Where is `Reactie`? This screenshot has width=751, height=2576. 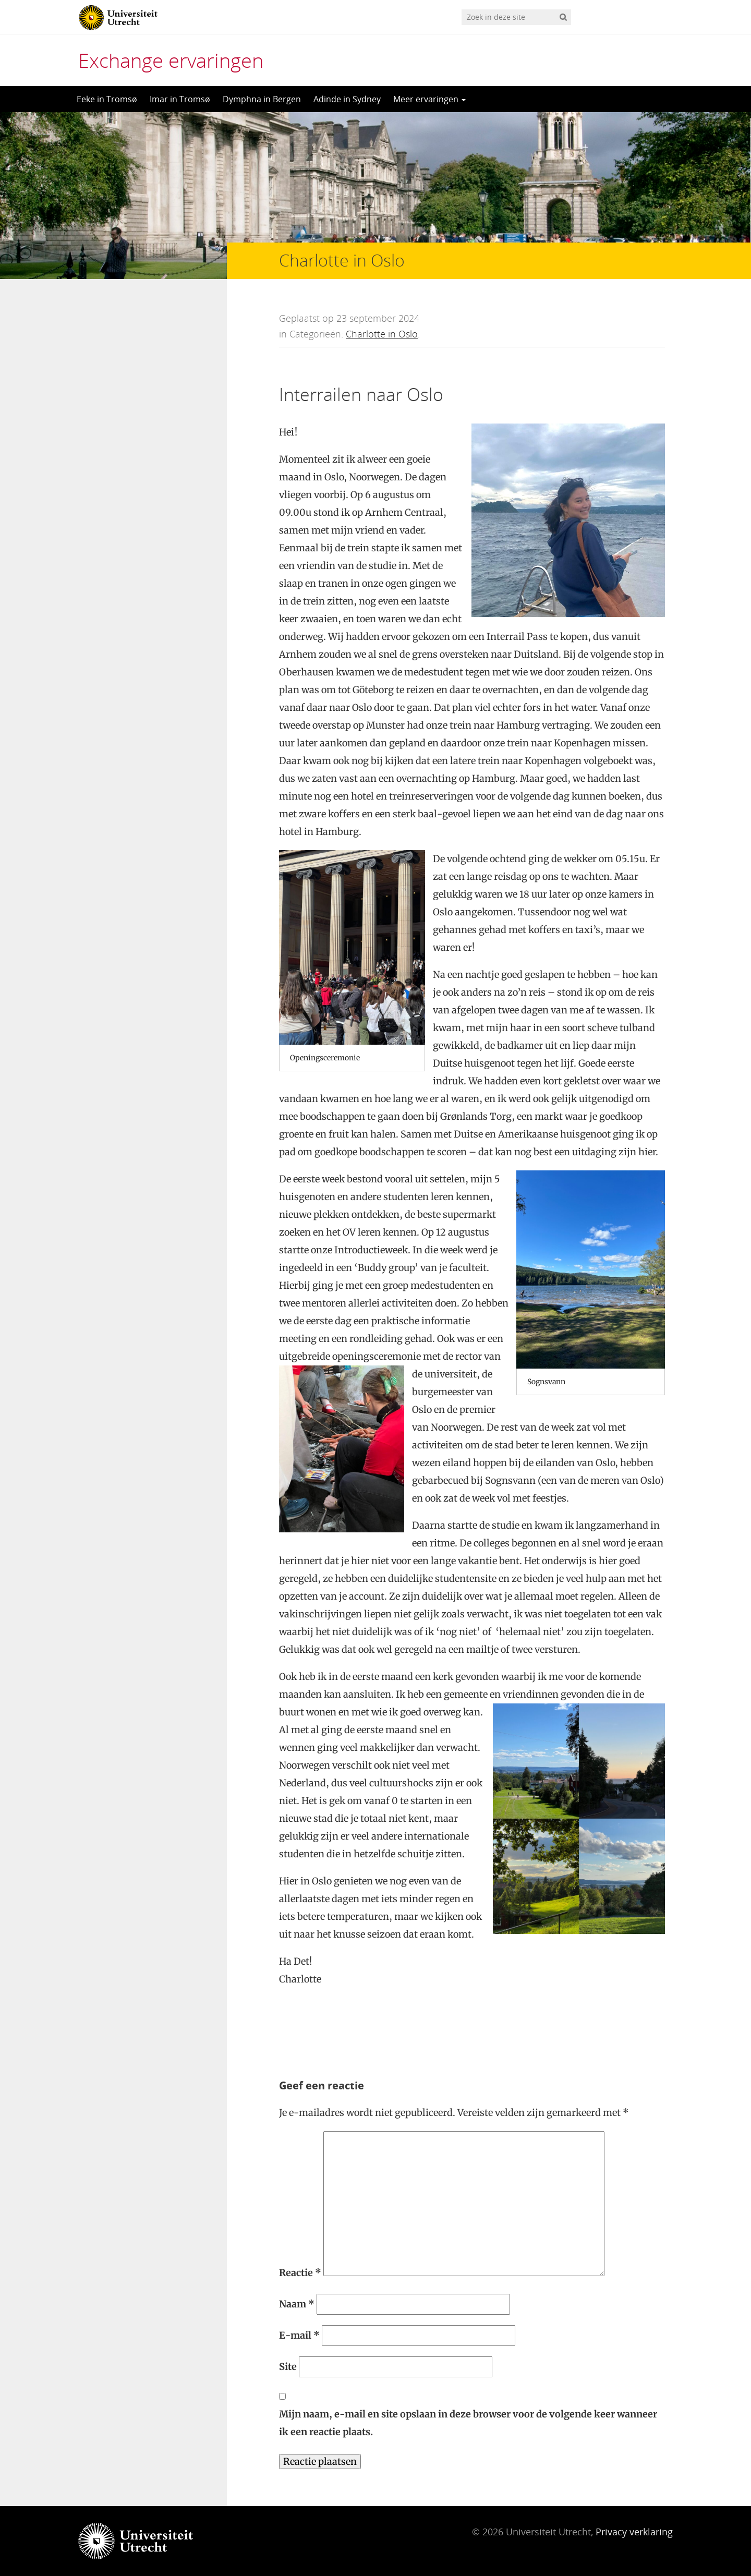
Reactie is located at coordinates (300, 2273).